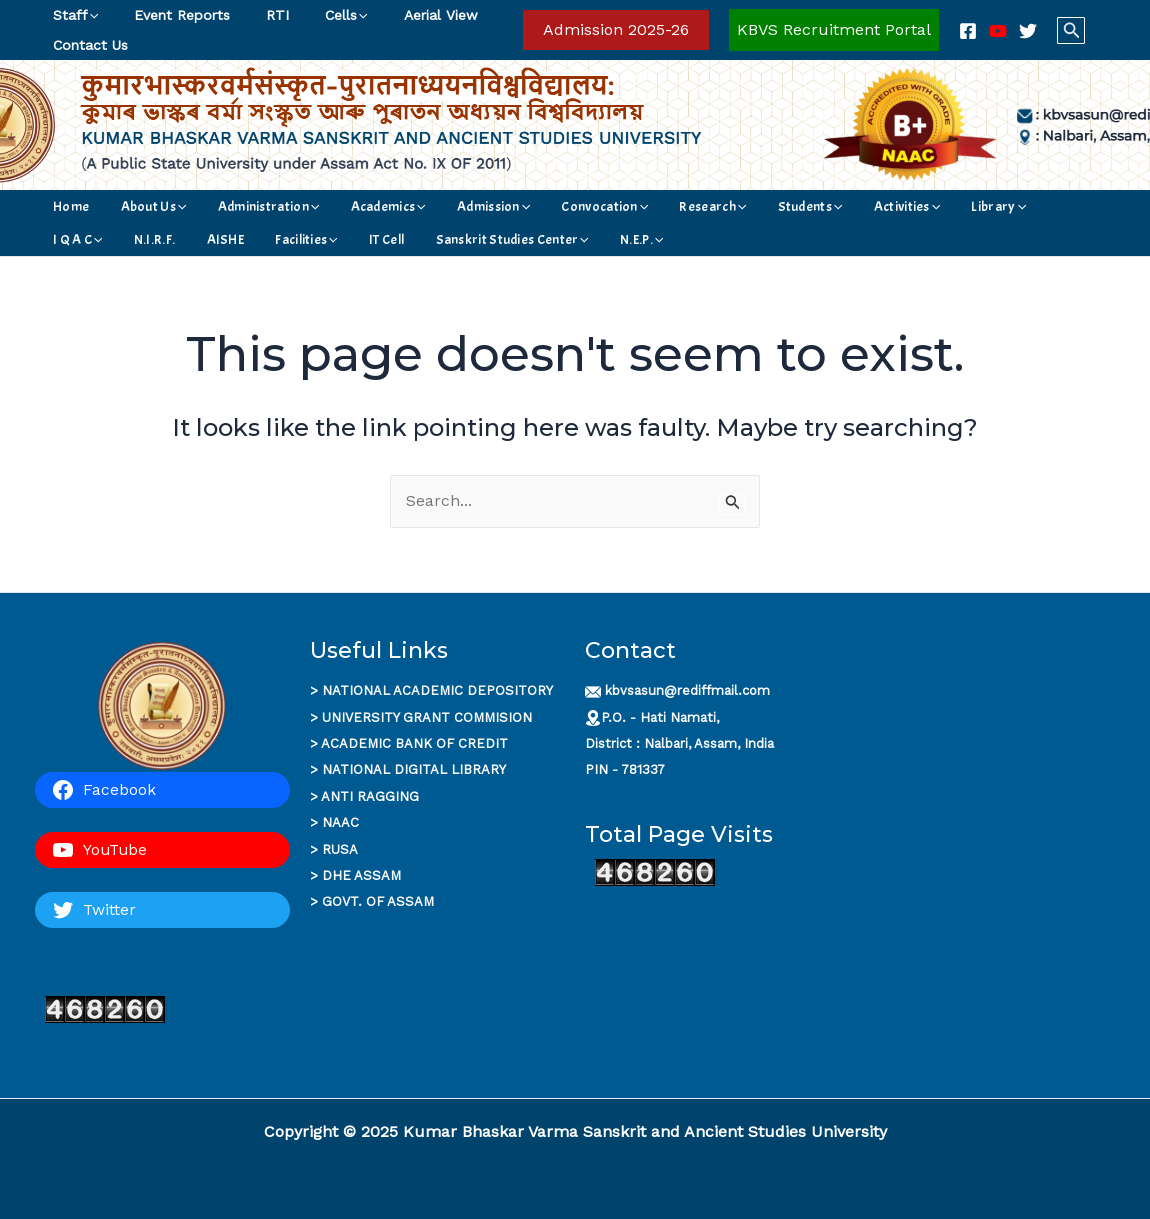  Describe the element at coordinates (834, 30) in the screenshot. I see `[Account icon link]` at that location.